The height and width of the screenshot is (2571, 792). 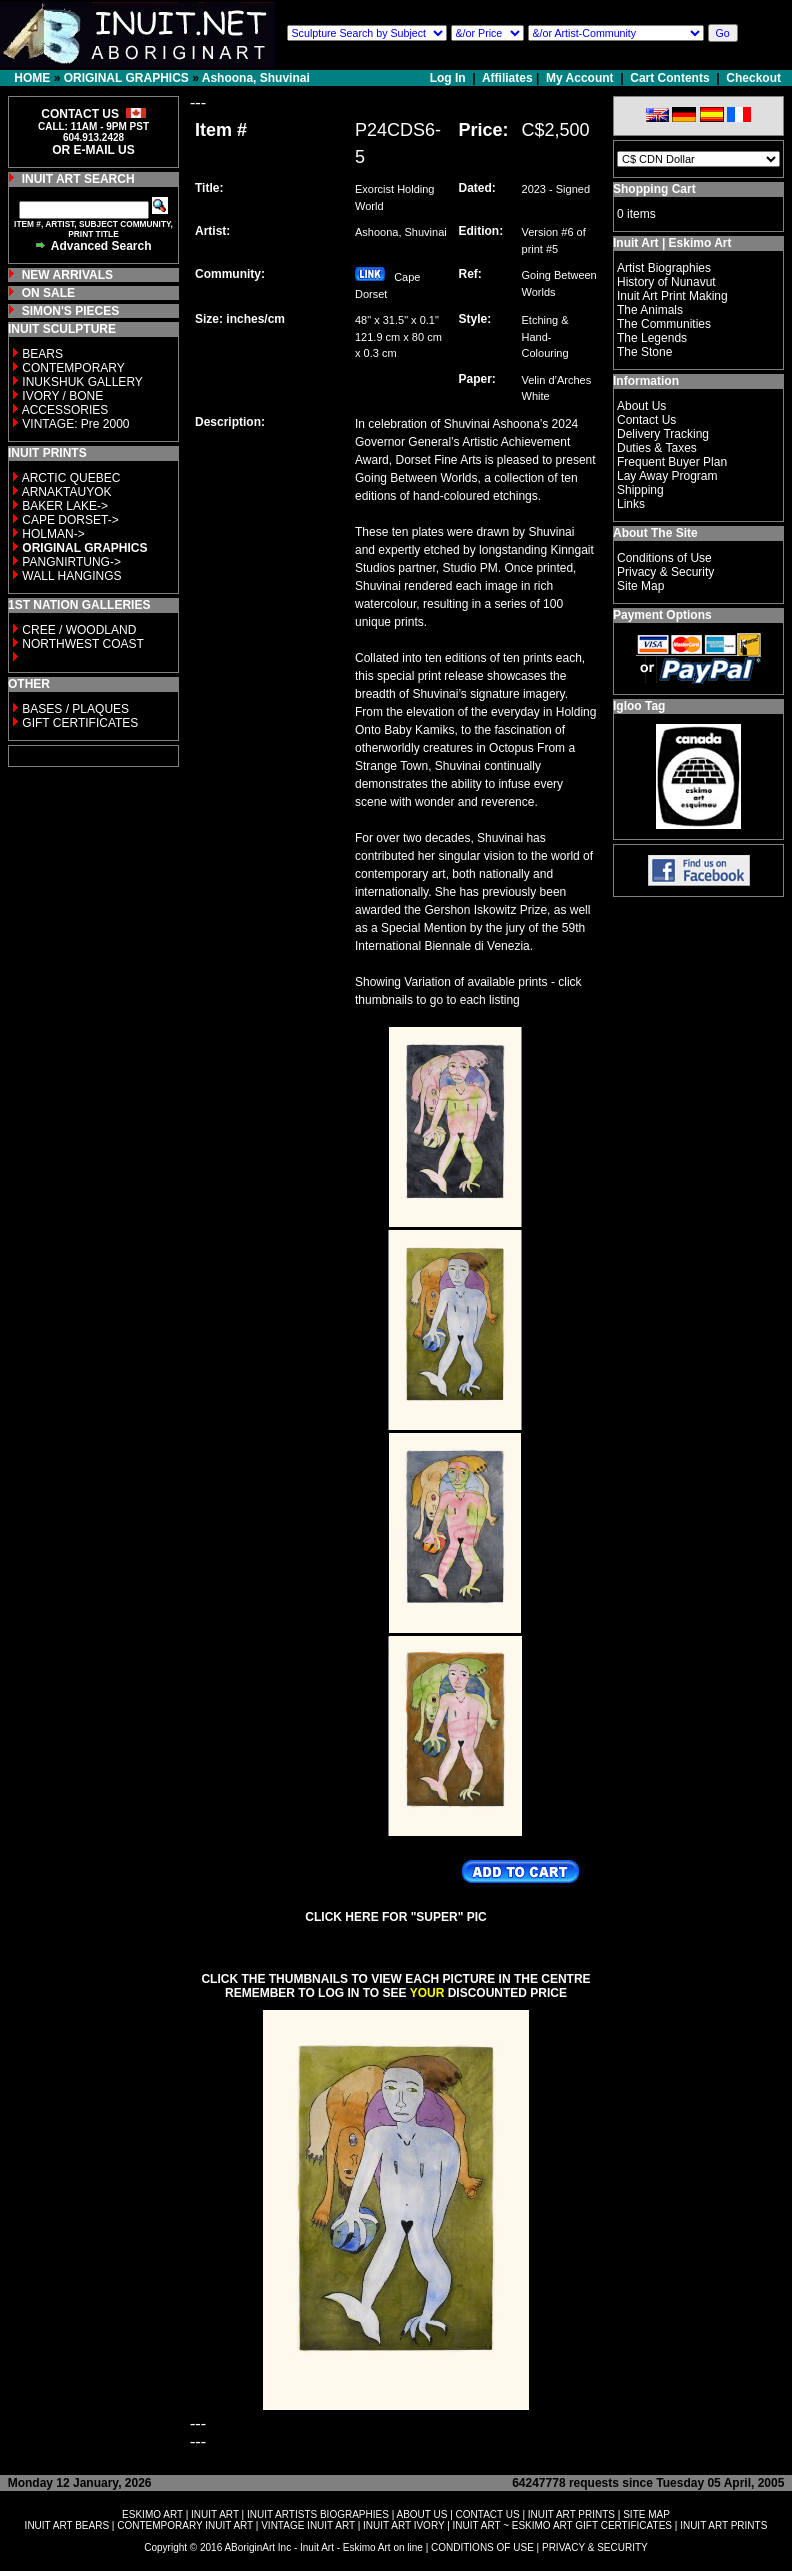 I want to click on HOME, so click(x=32, y=78).